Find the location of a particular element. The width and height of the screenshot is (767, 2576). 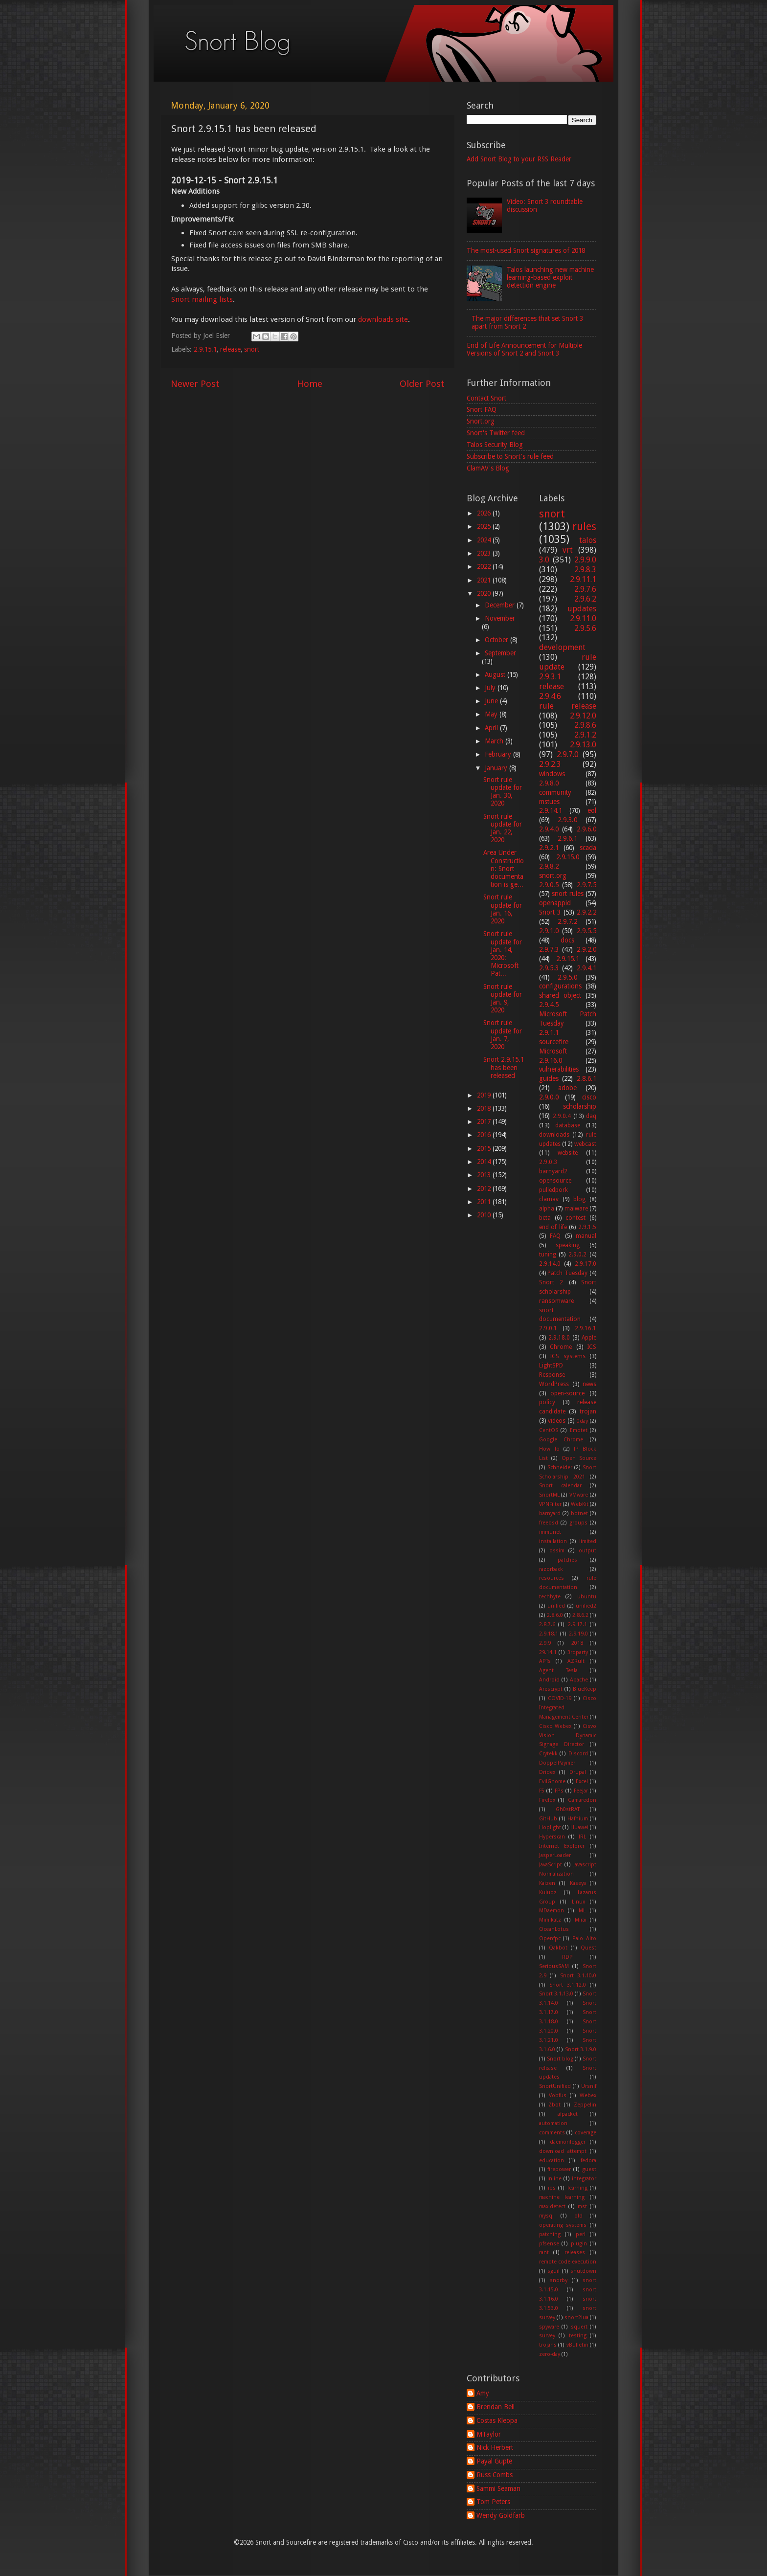

Patch Tuesday is located at coordinates (567, 1273).